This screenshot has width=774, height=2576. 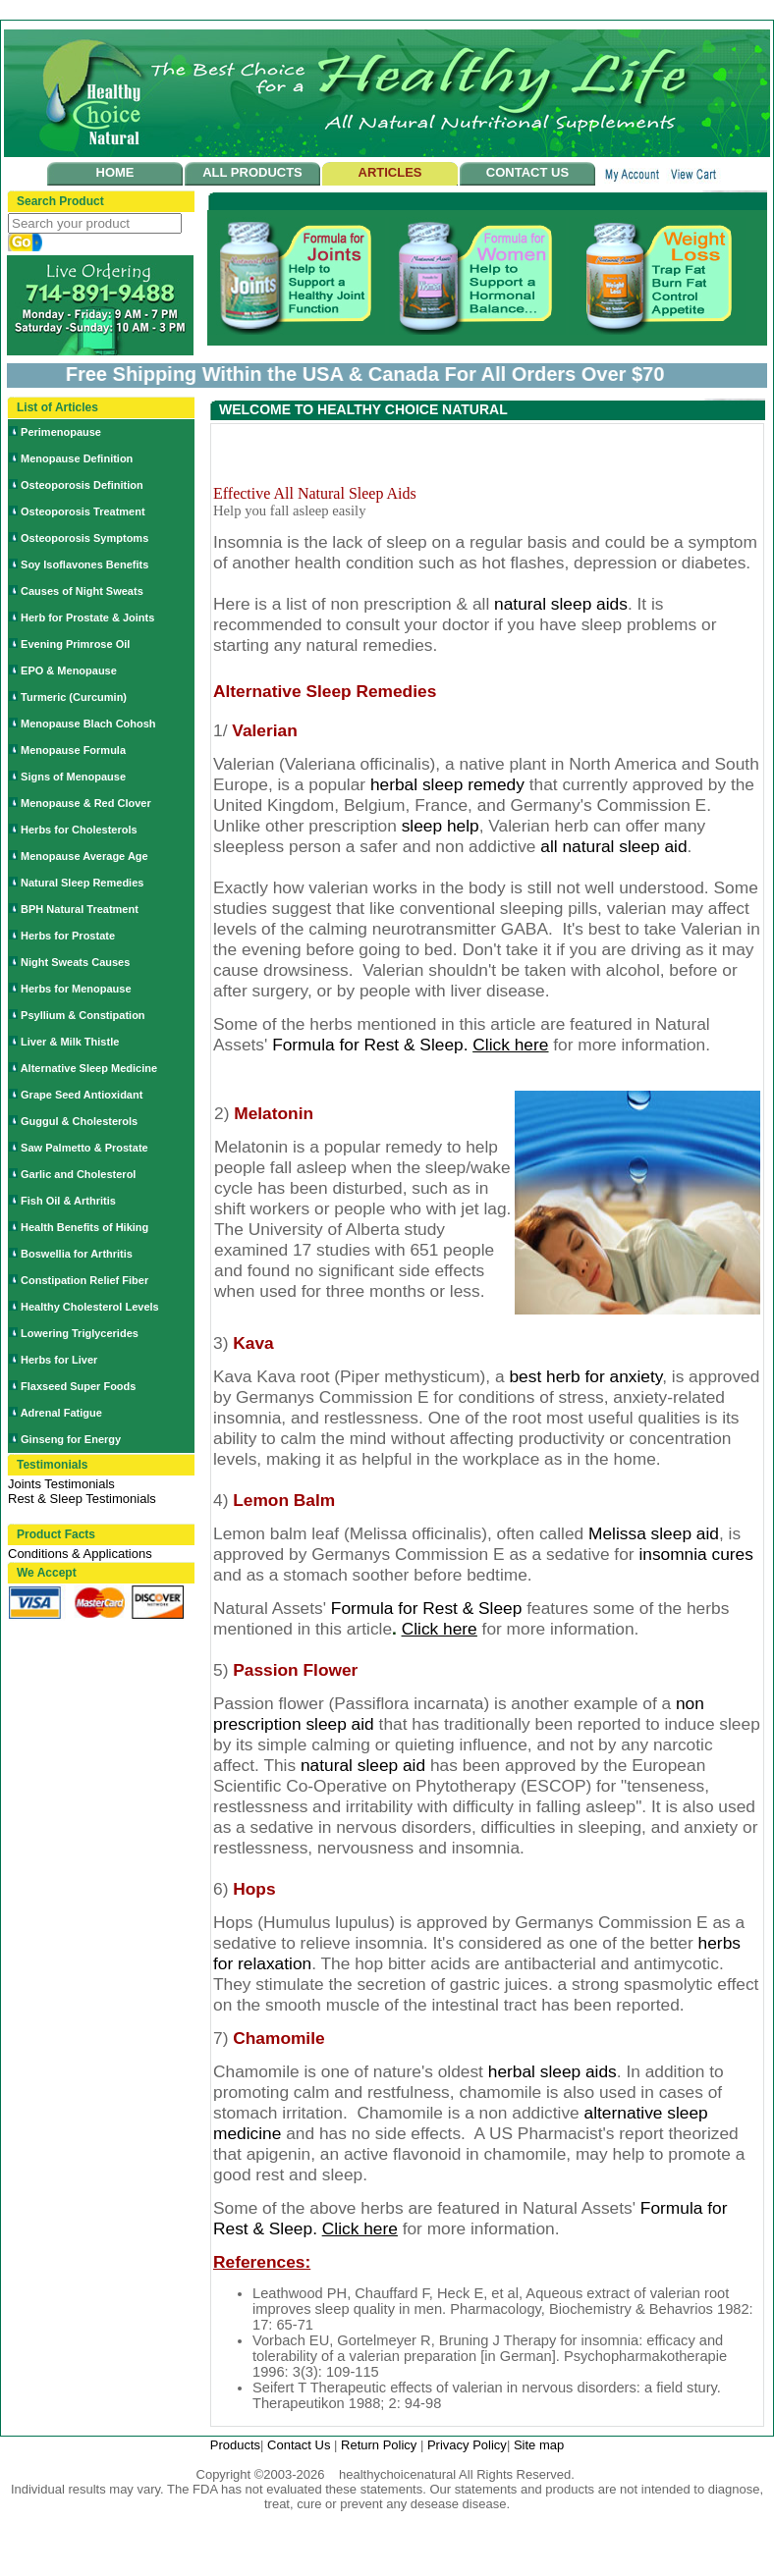 What do you see at coordinates (83, 1015) in the screenshot?
I see `Psyllium & Constipation` at bounding box center [83, 1015].